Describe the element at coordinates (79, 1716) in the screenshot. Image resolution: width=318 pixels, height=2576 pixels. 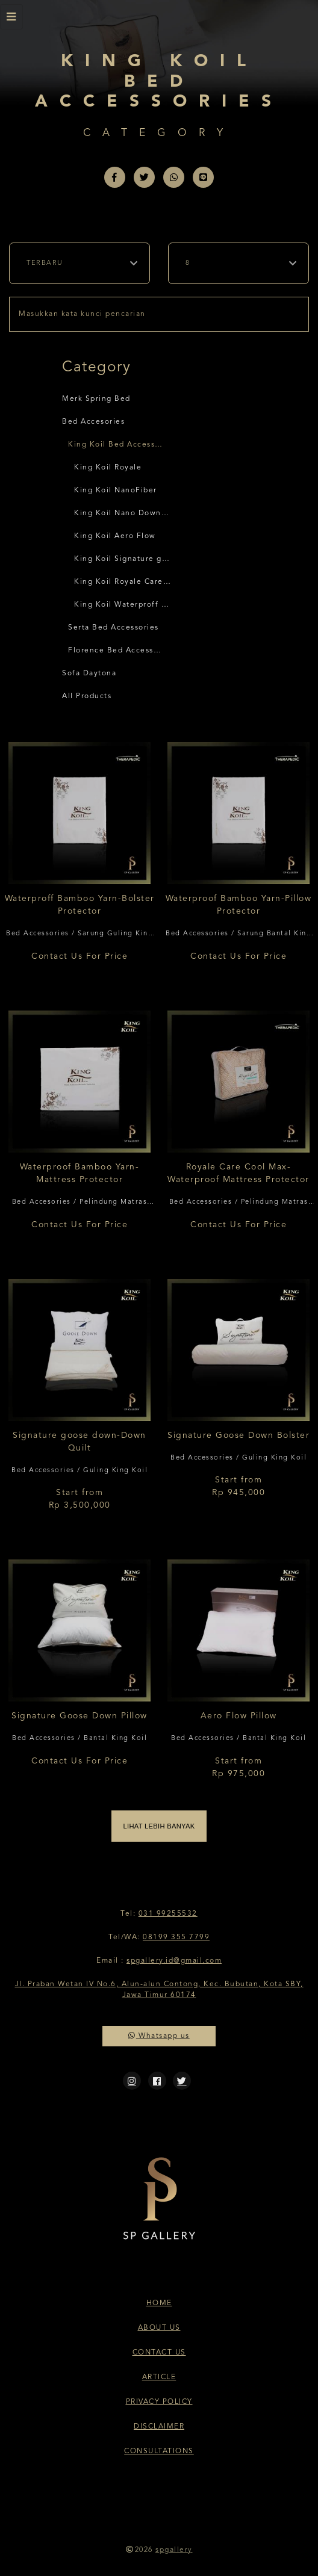
I see `Signature Goose Down Pillow` at that location.